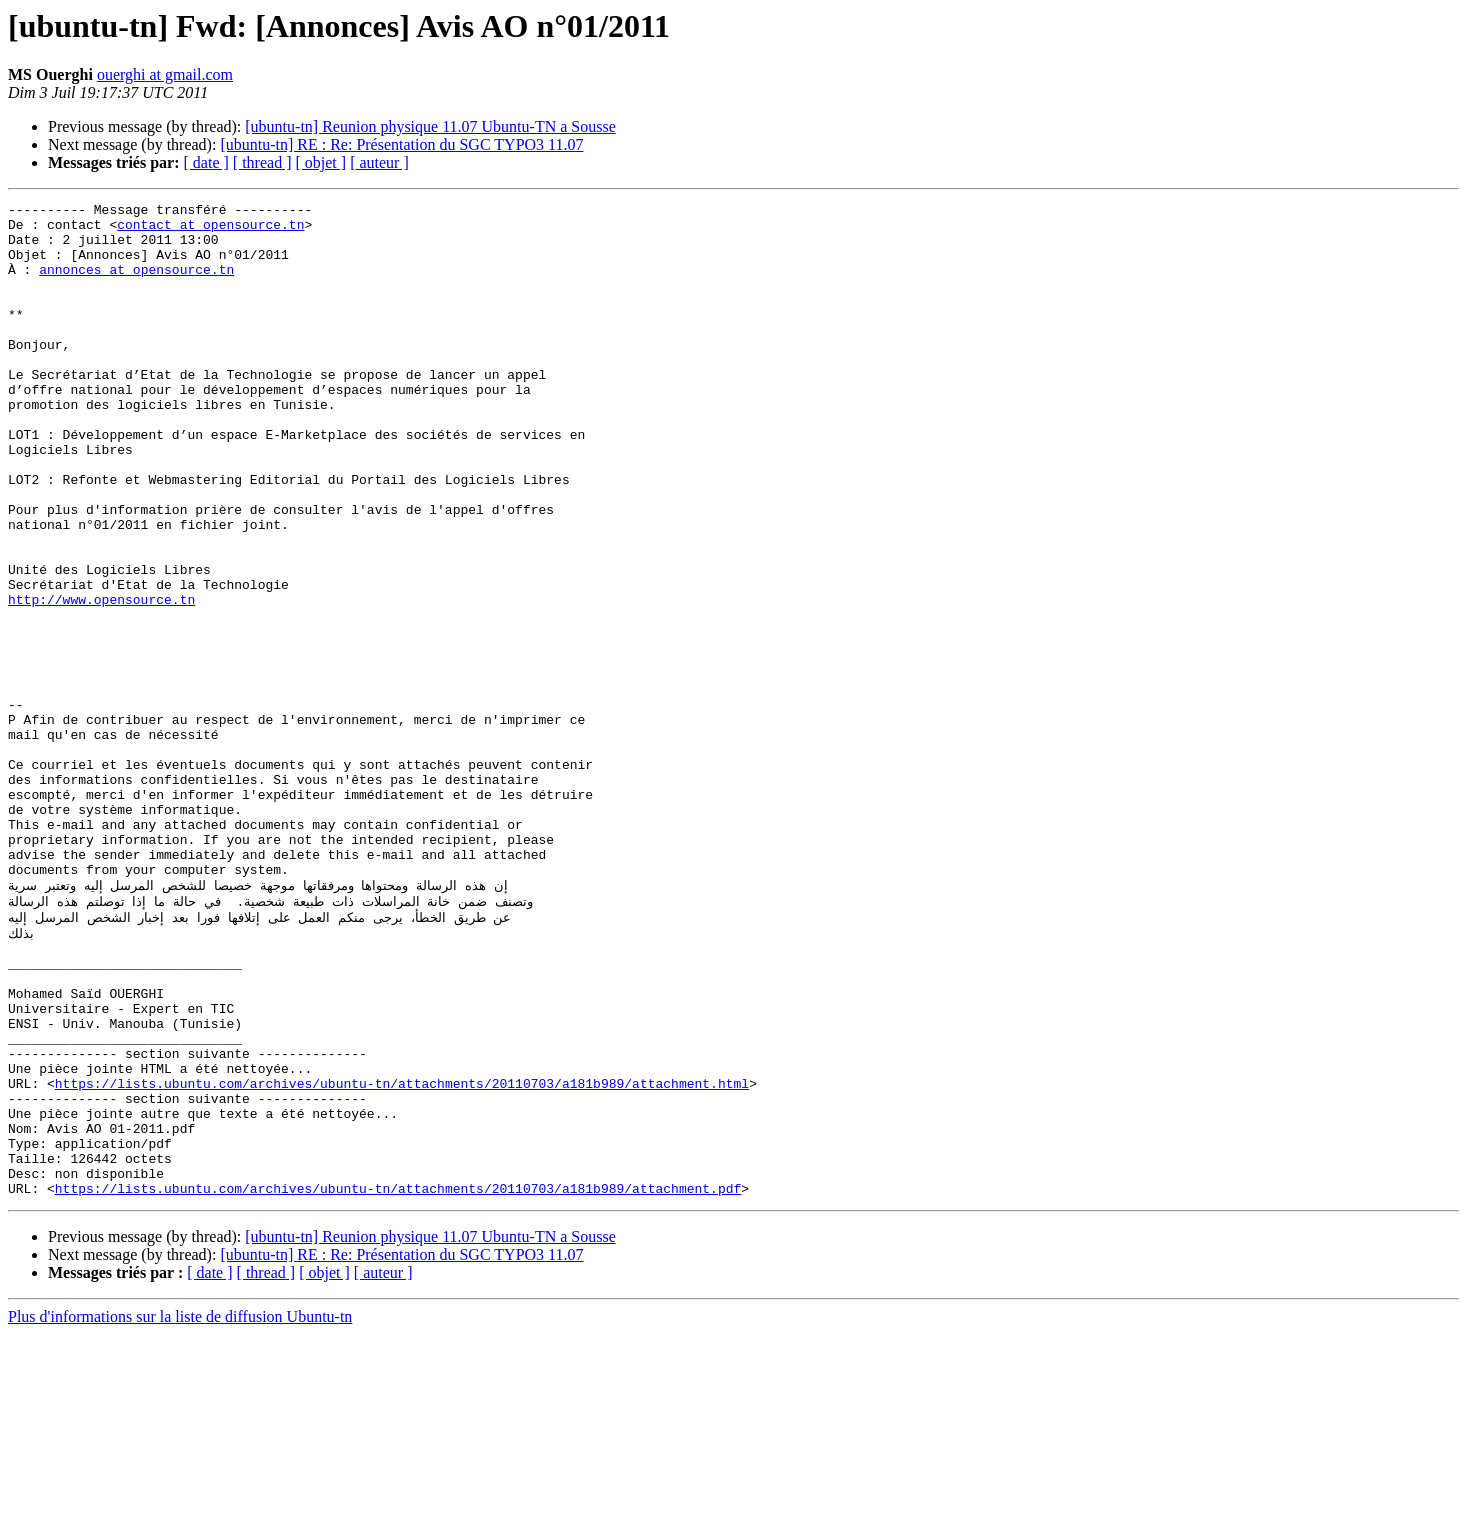 This screenshot has width=1467, height=1528. Describe the element at coordinates (101, 680) in the screenshot. I see `http://www.opensource.tn` at that location.